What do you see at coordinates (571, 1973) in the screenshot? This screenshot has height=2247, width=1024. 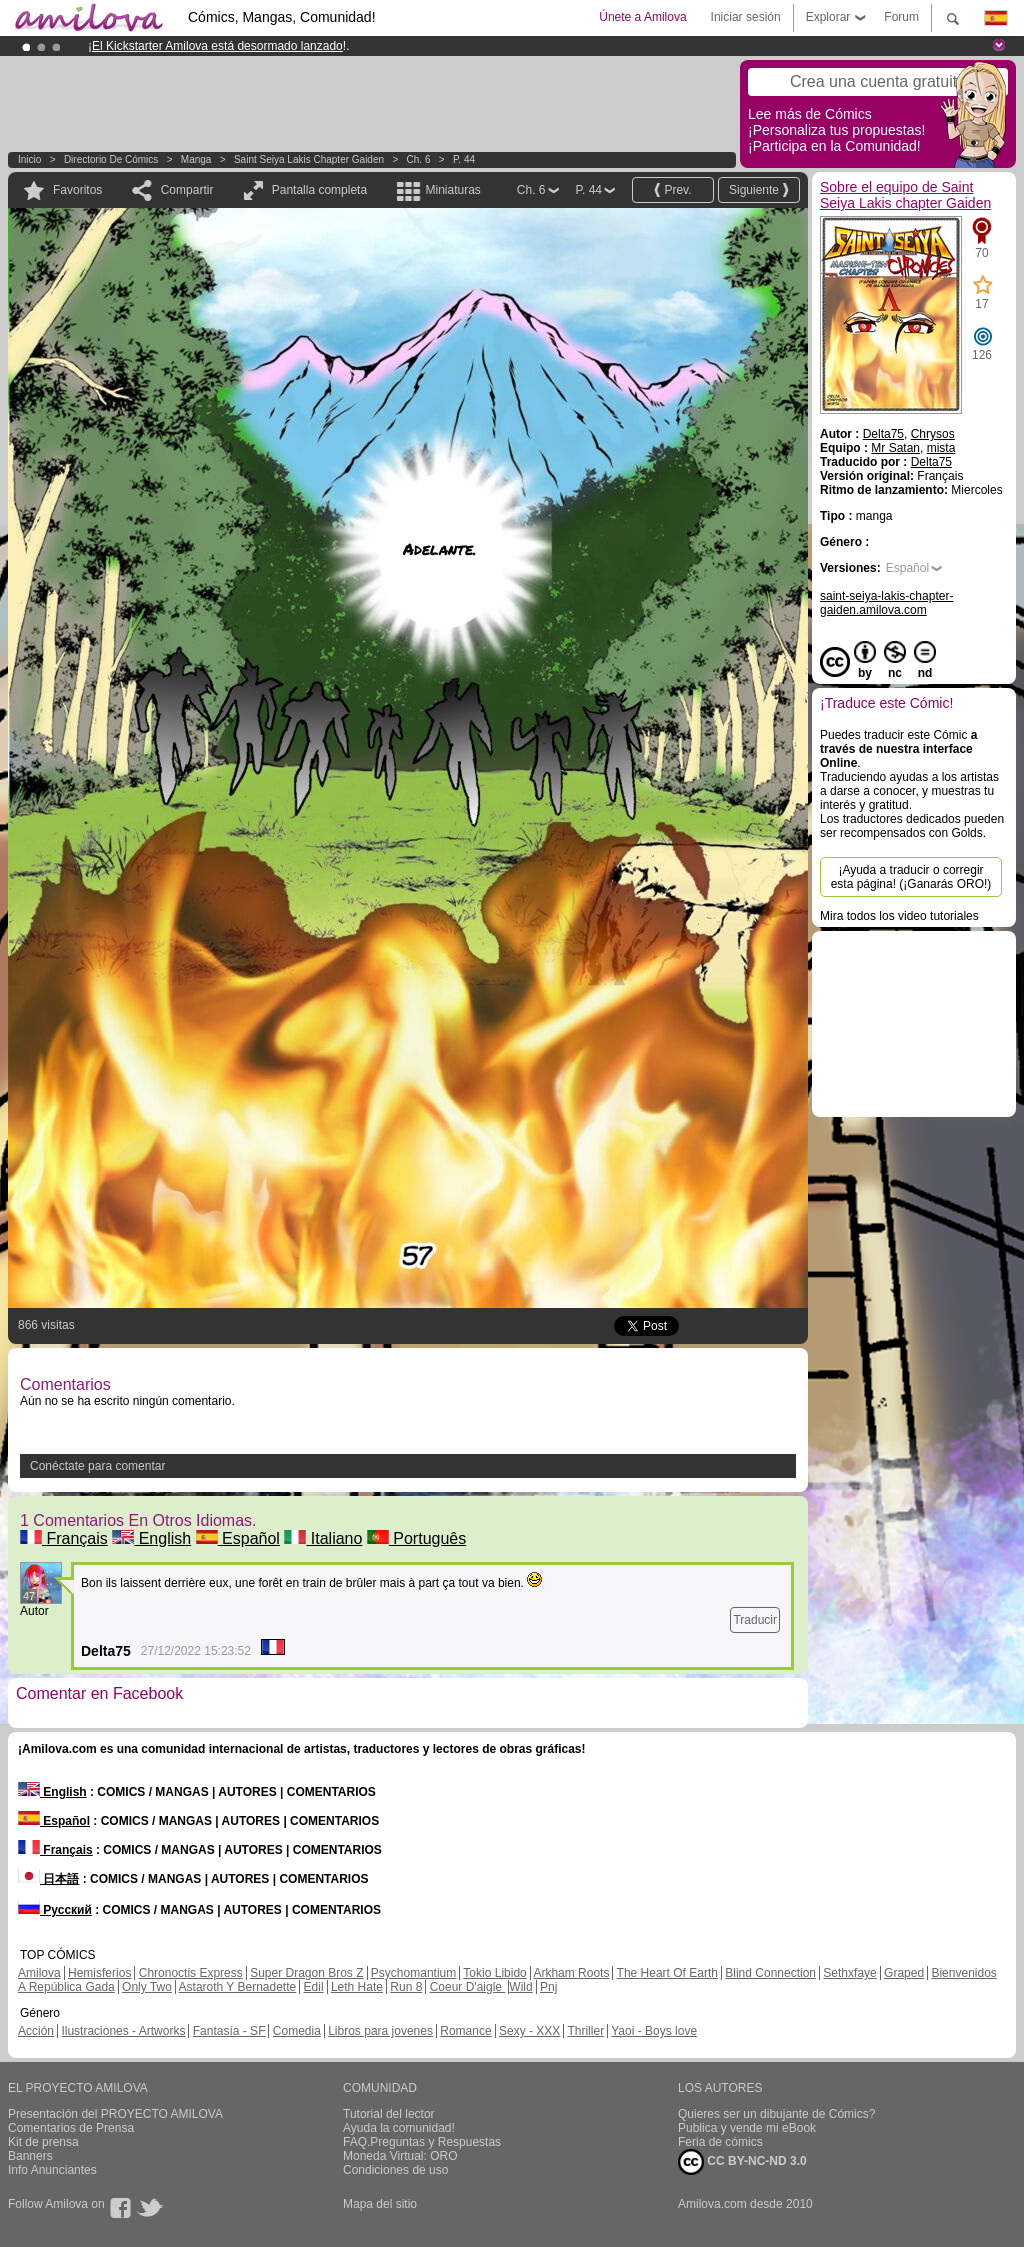 I see `Arkham Roots` at bounding box center [571, 1973].